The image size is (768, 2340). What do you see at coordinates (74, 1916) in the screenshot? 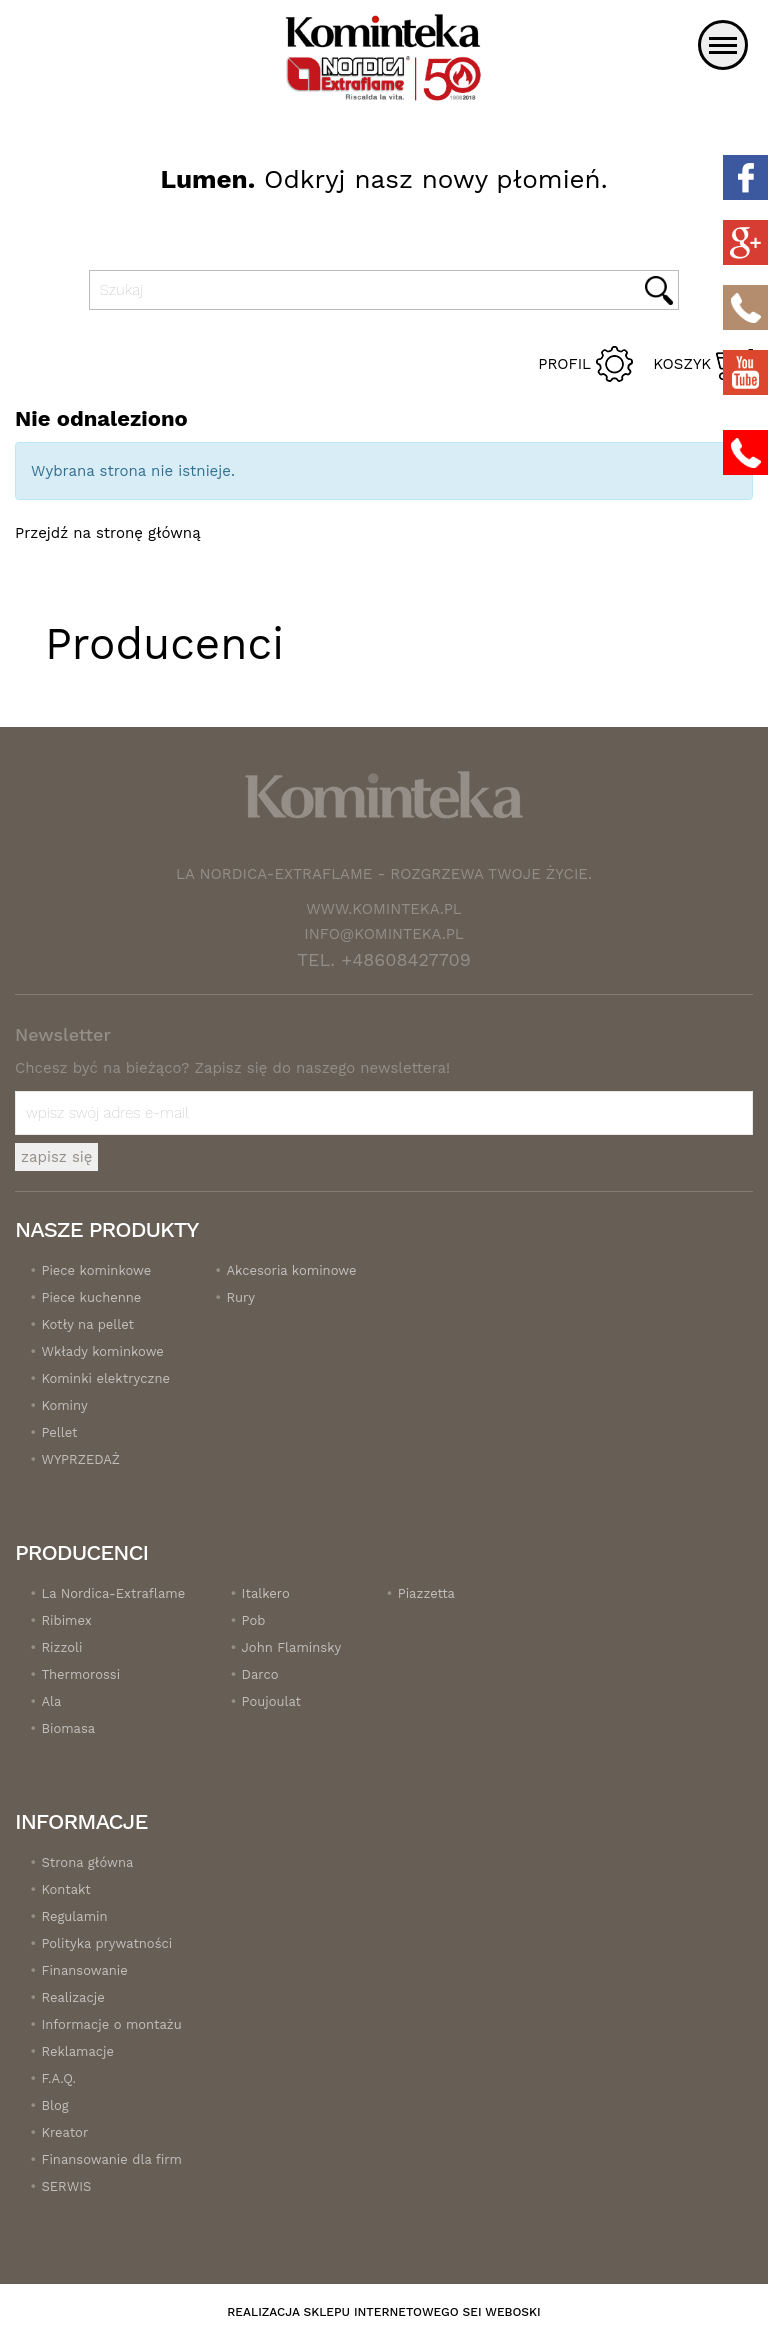
I see `Regulamin` at bounding box center [74, 1916].